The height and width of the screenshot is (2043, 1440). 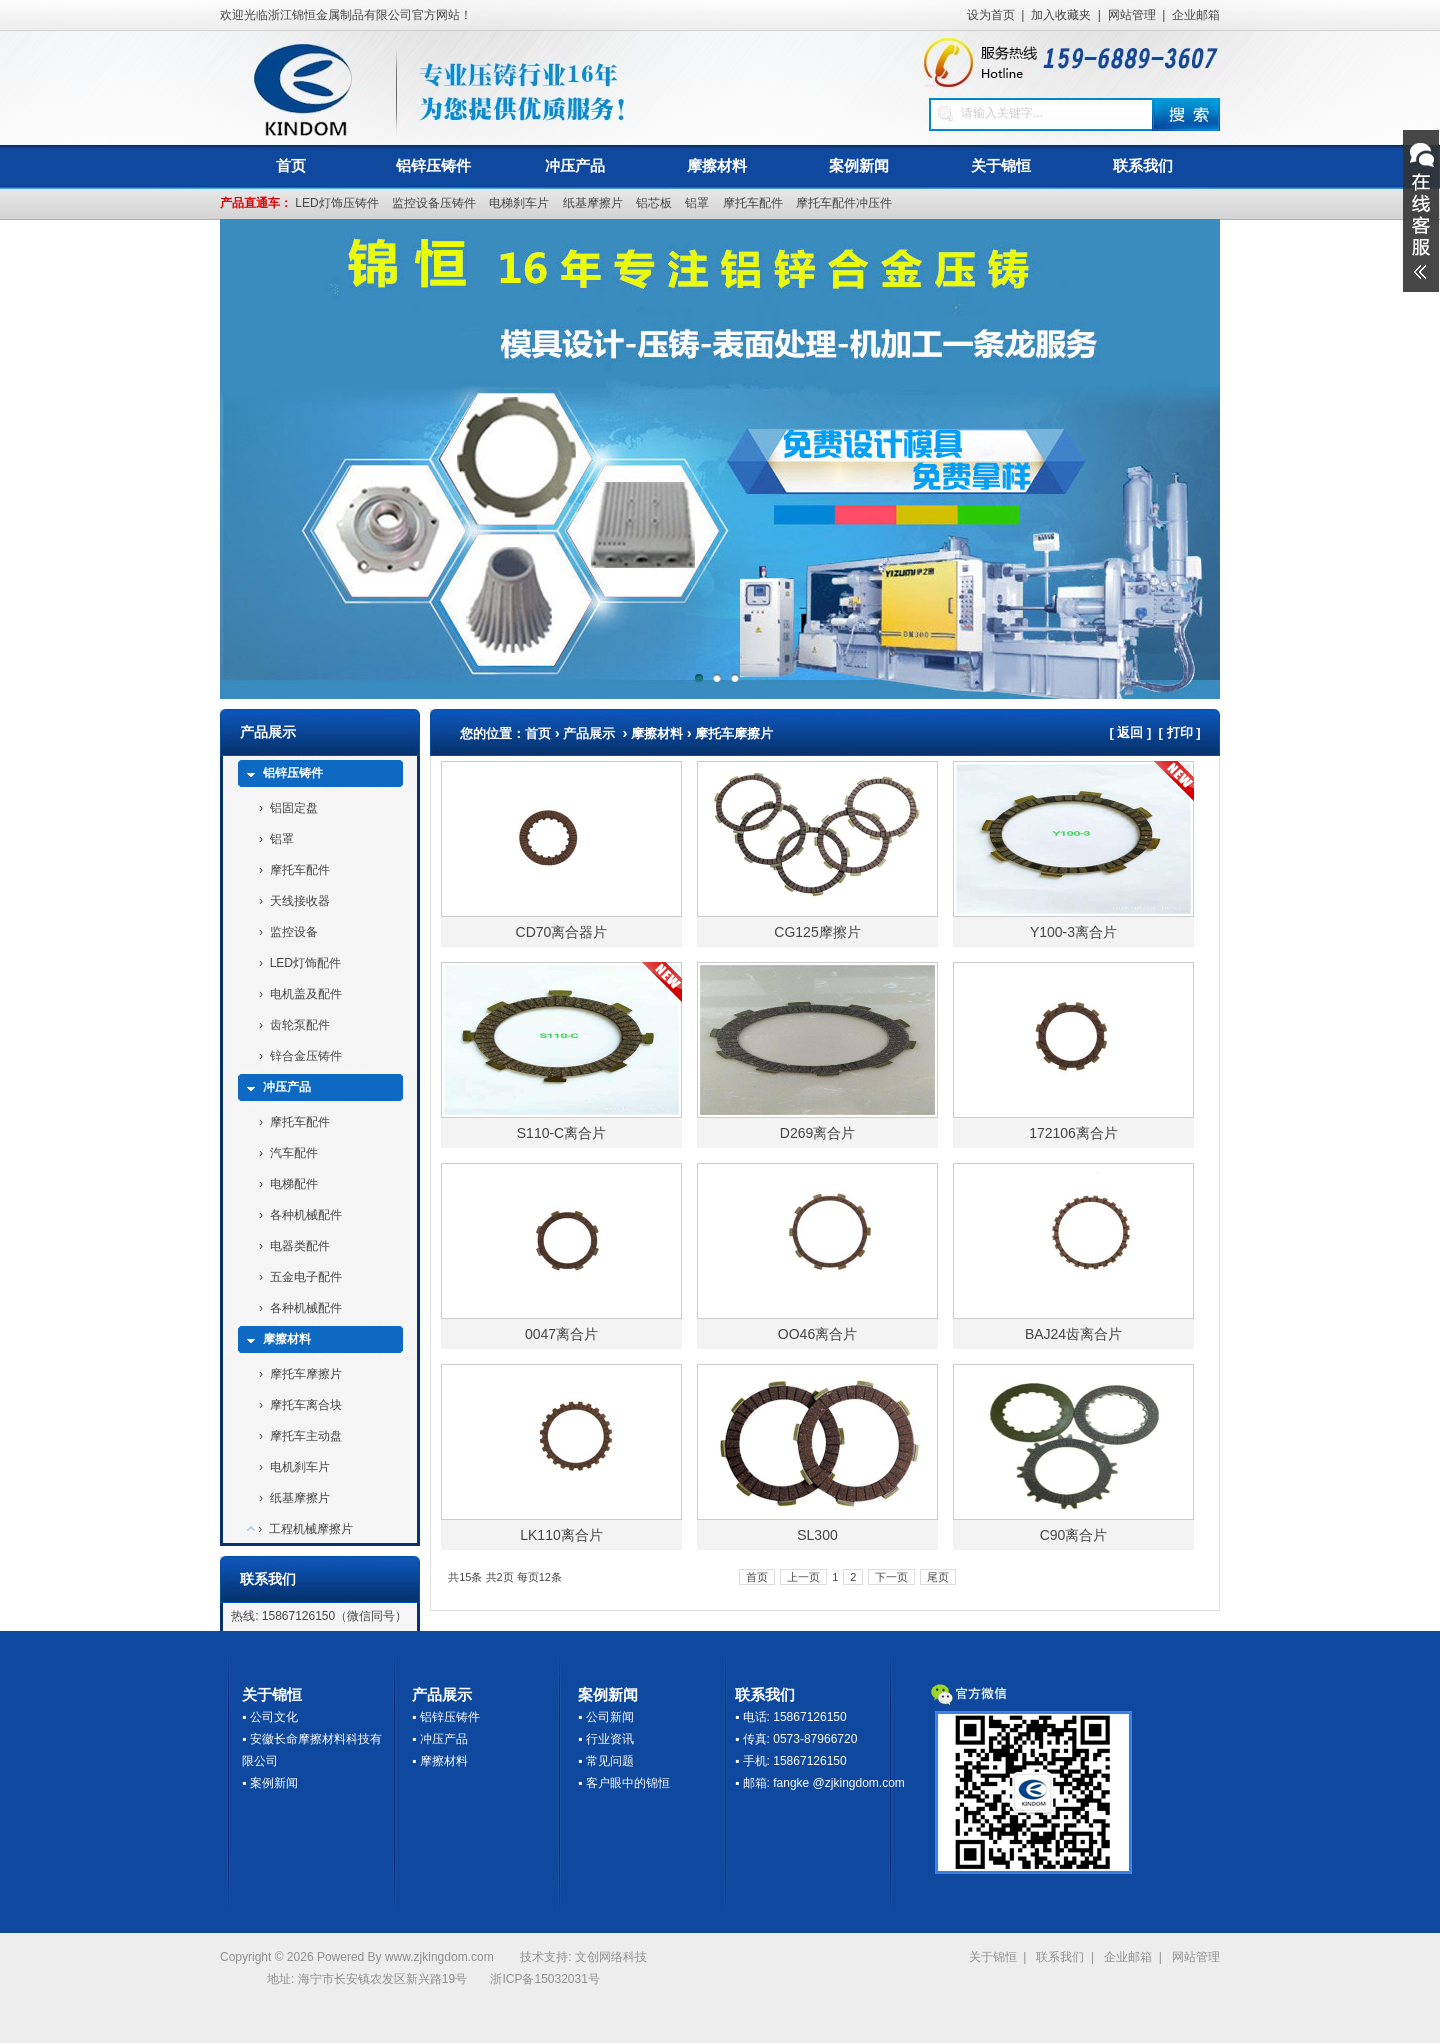 What do you see at coordinates (589, 733) in the screenshot?
I see `产品展示` at bounding box center [589, 733].